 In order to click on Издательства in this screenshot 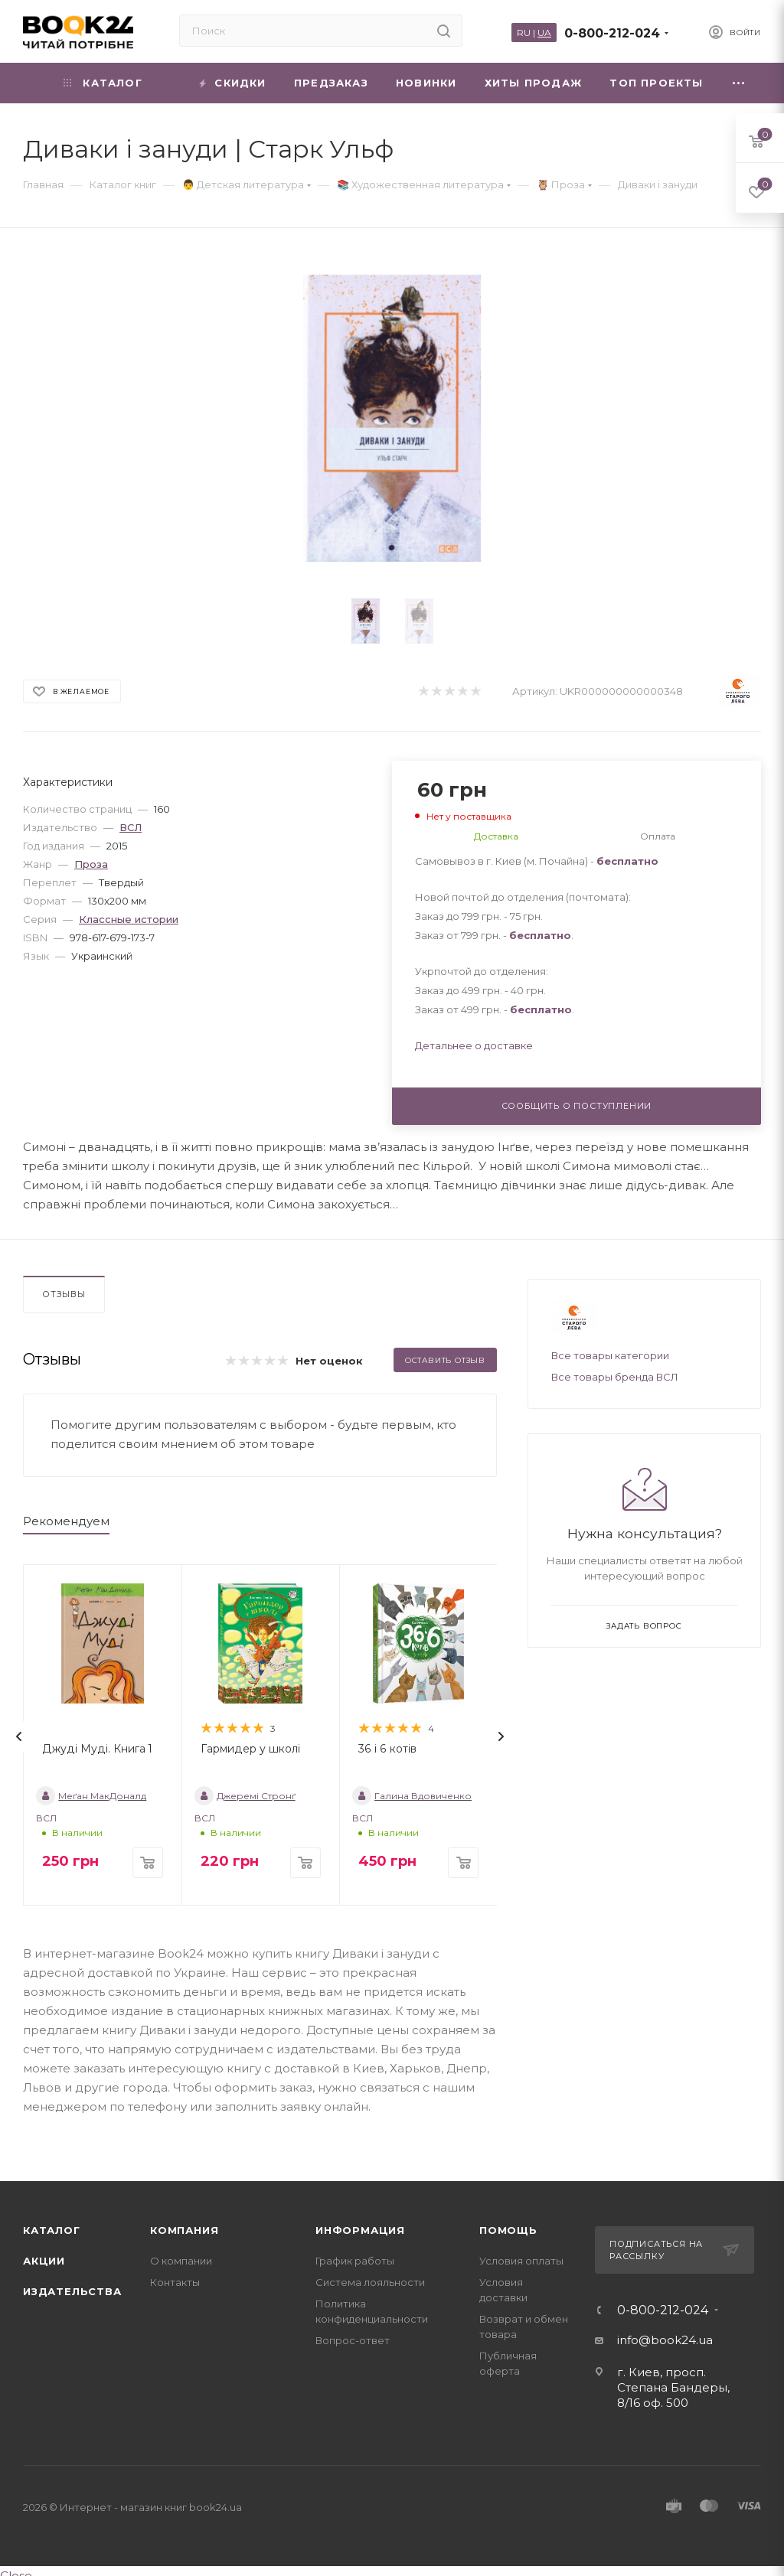, I will do `click(72, 2291)`.